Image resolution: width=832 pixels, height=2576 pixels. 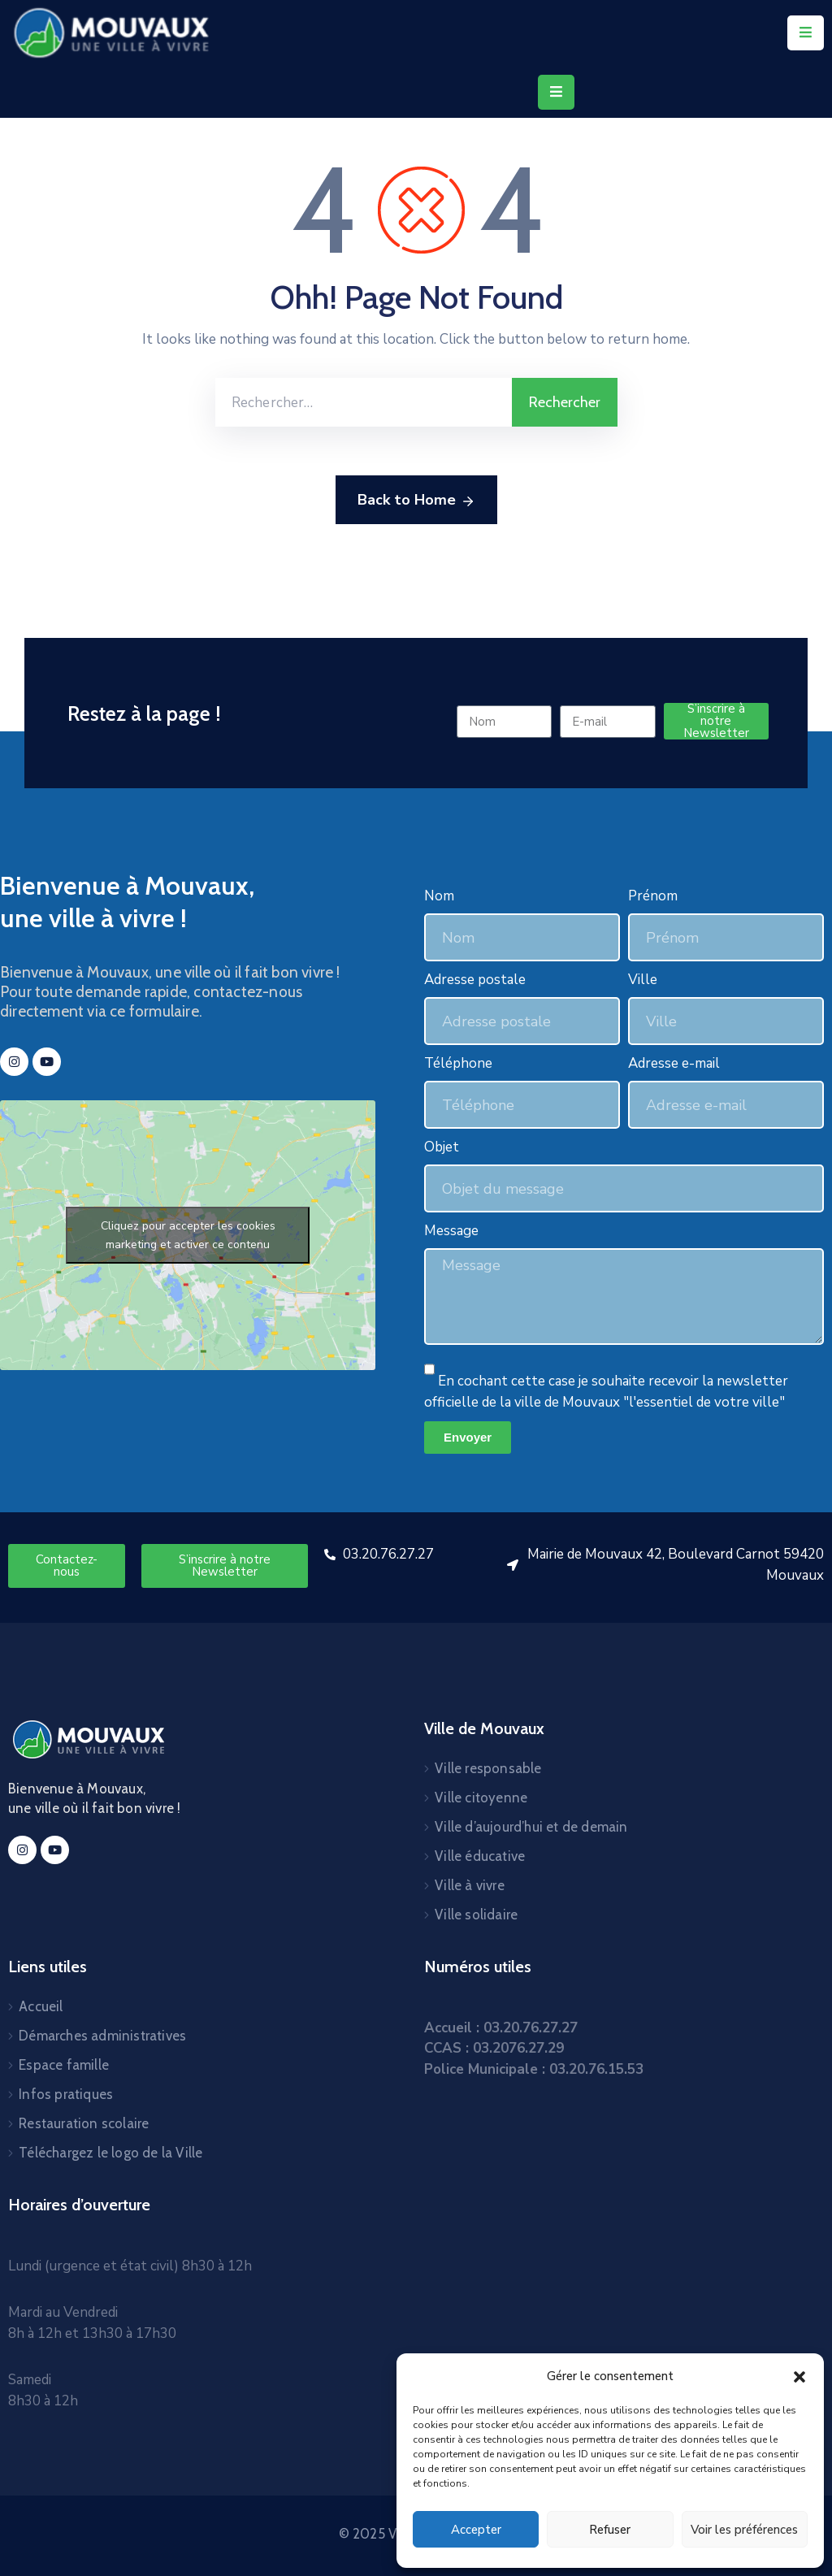 What do you see at coordinates (110, 2152) in the screenshot?
I see `Téléchargez le logo de la Ville` at bounding box center [110, 2152].